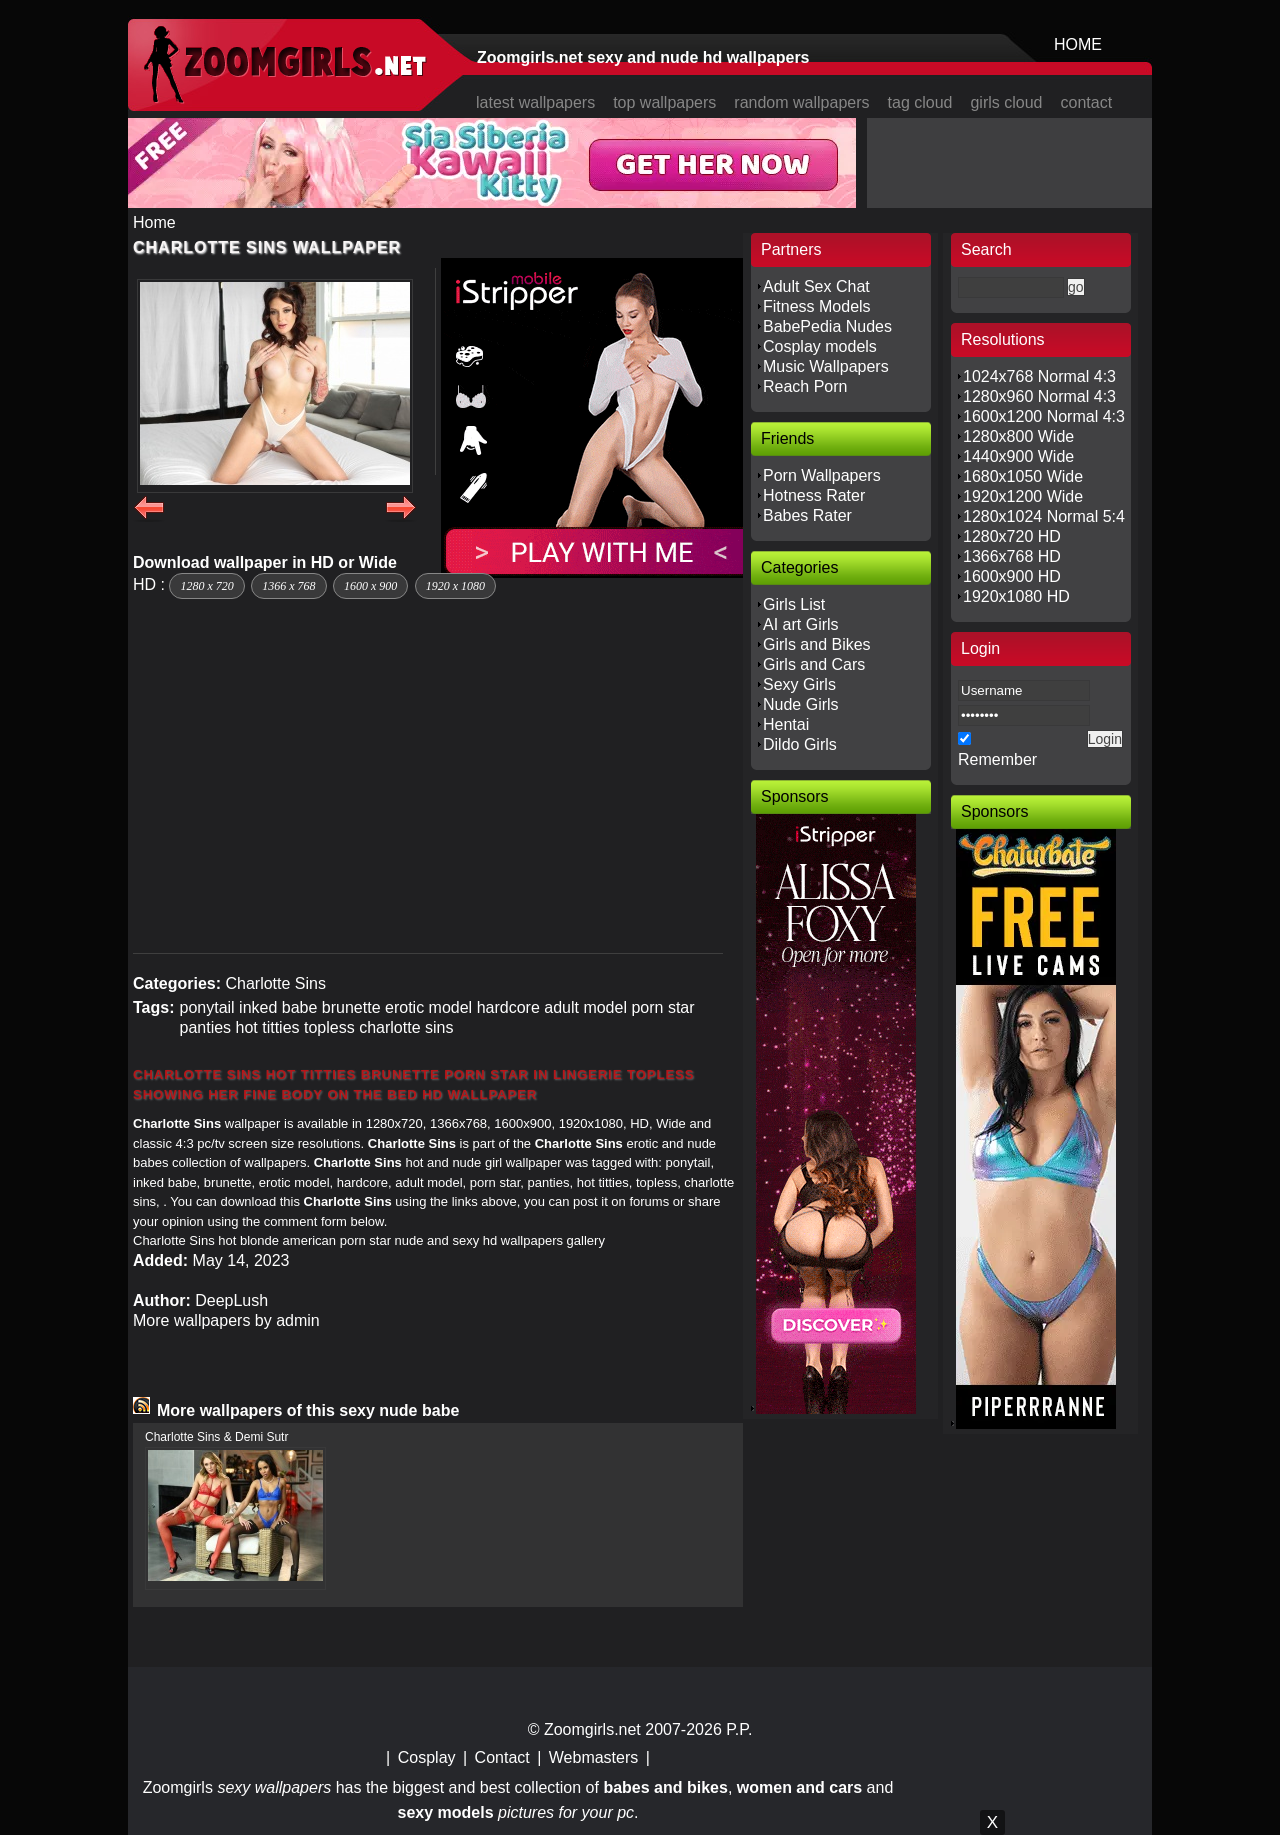  Describe the element at coordinates (268, 1027) in the screenshot. I see `hot titties` at that location.